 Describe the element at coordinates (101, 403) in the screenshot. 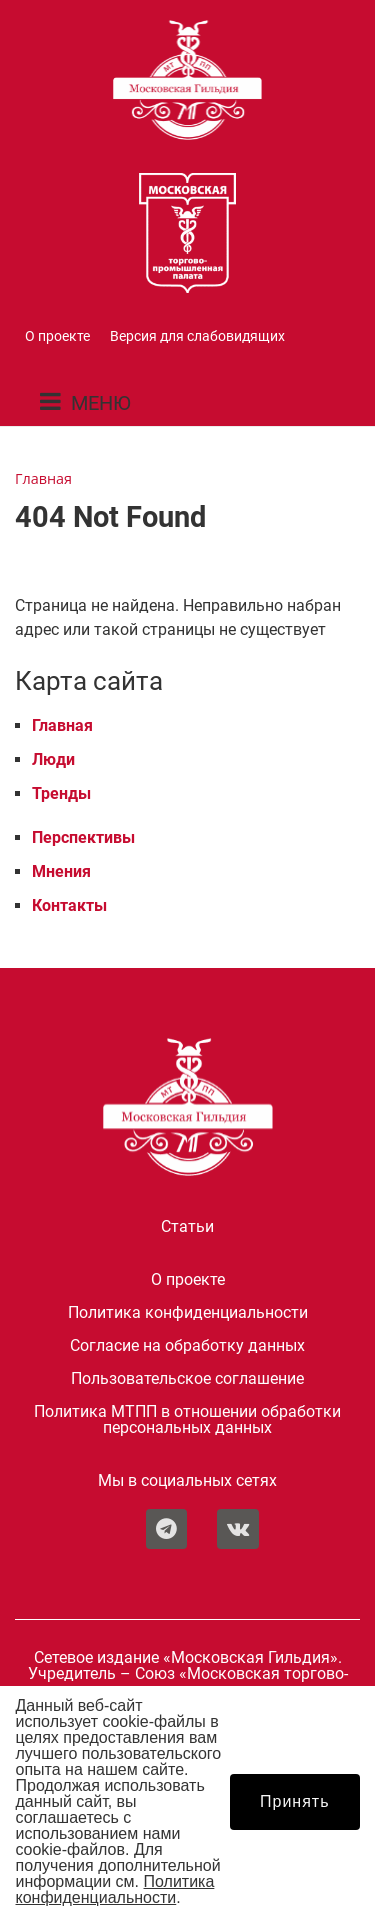

I see `МЕНЮ` at that location.